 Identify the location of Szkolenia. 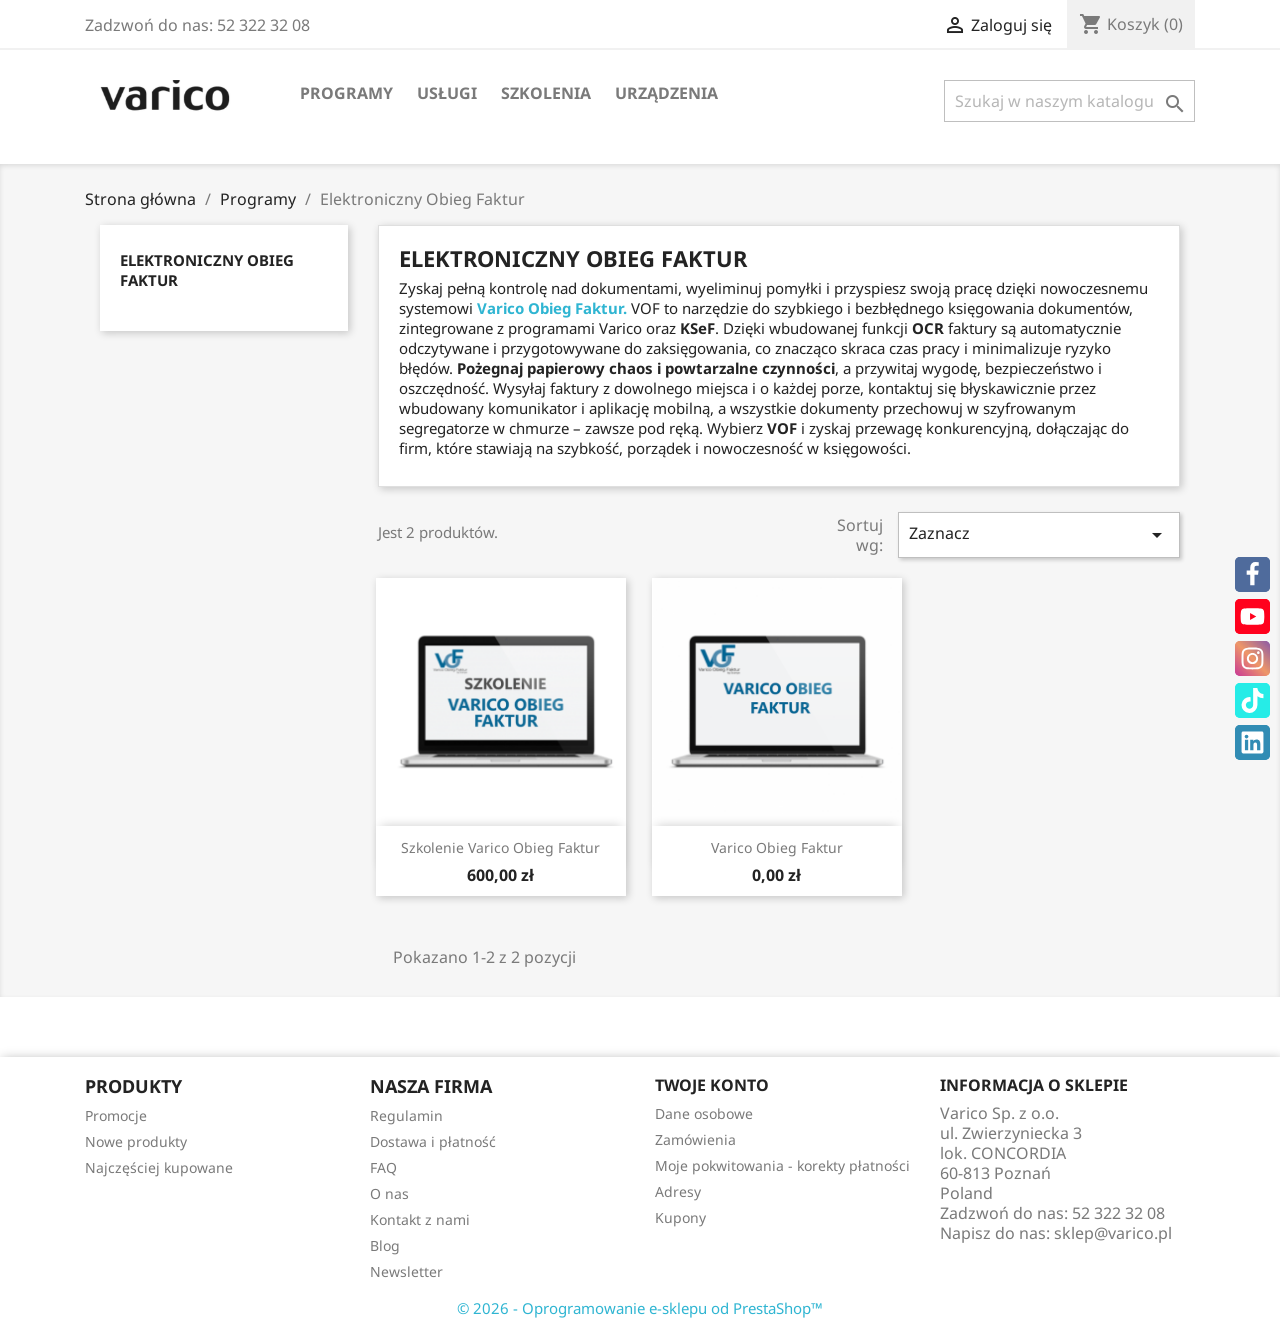
(546, 93).